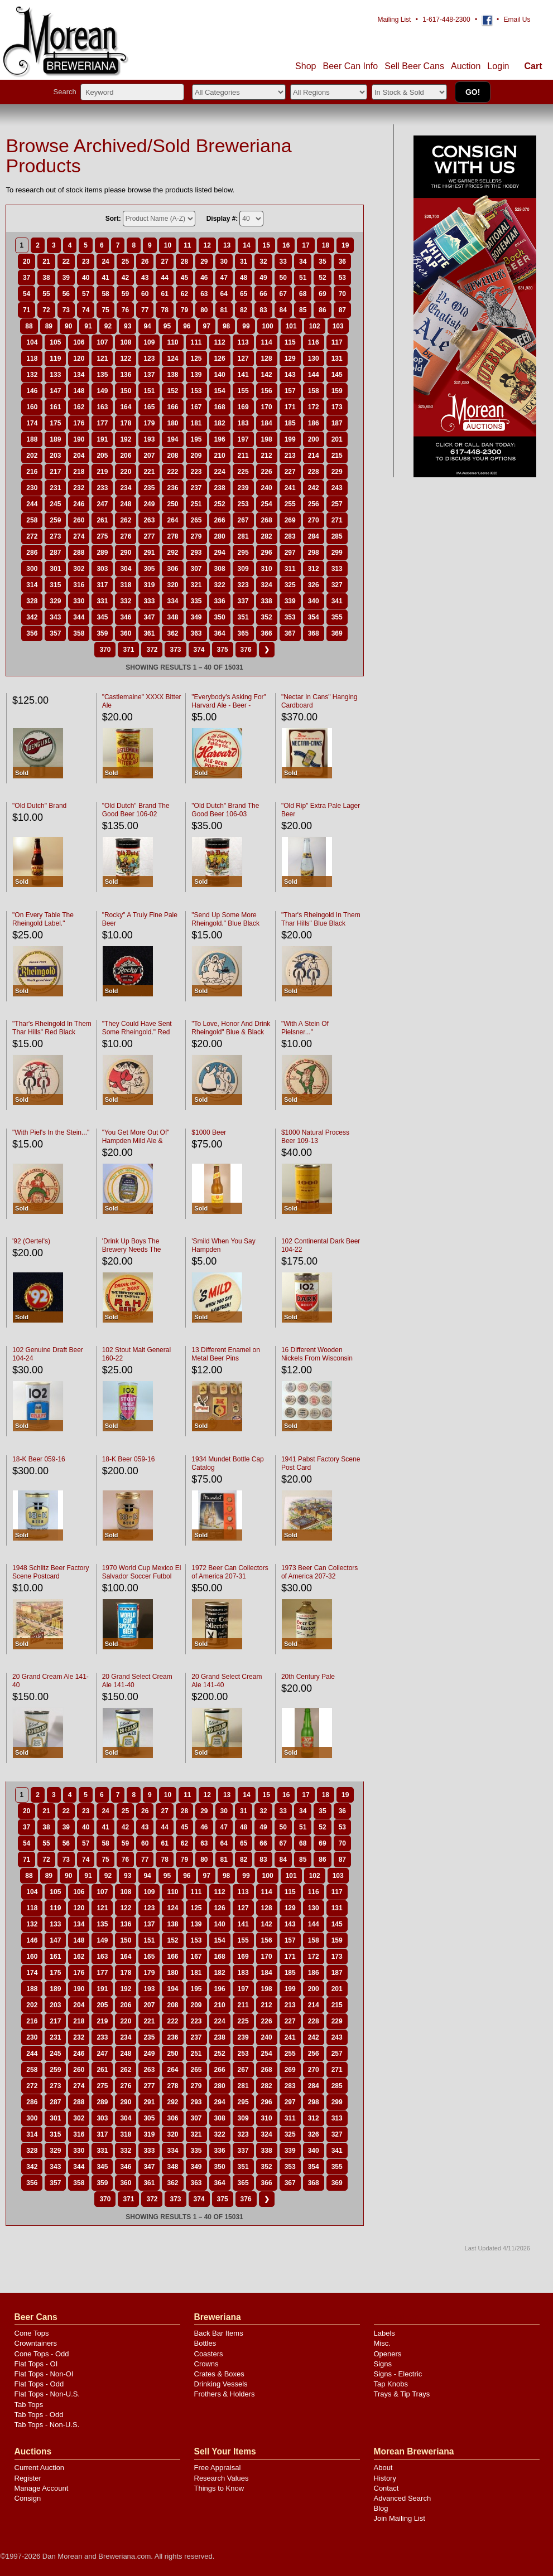 Image resolution: width=553 pixels, height=2576 pixels. I want to click on Drinking Vessels, so click(221, 2384).